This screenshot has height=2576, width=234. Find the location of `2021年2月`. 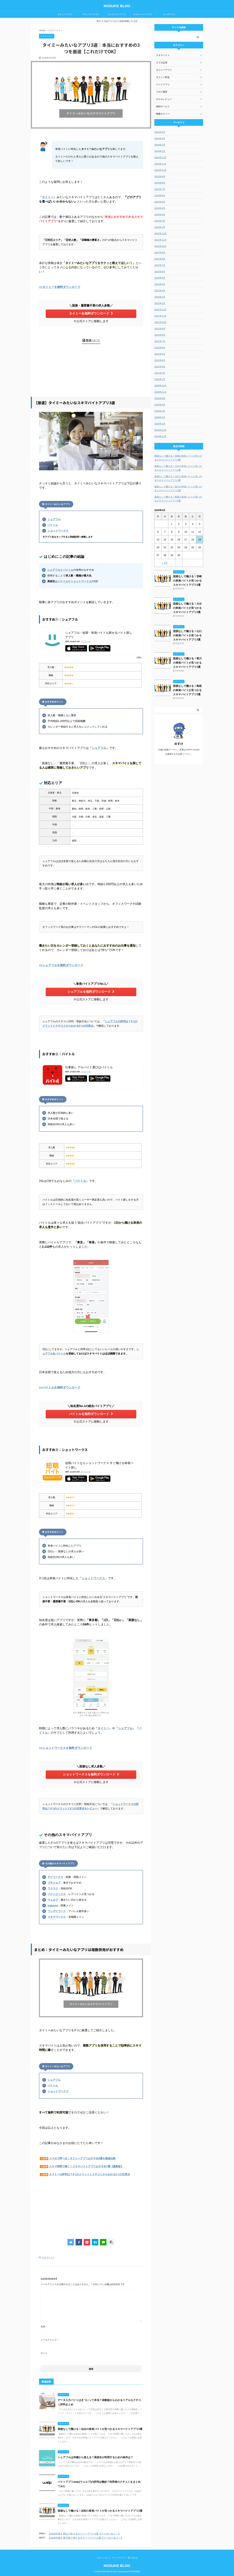

2021年2月 is located at coordinates (159, 373).